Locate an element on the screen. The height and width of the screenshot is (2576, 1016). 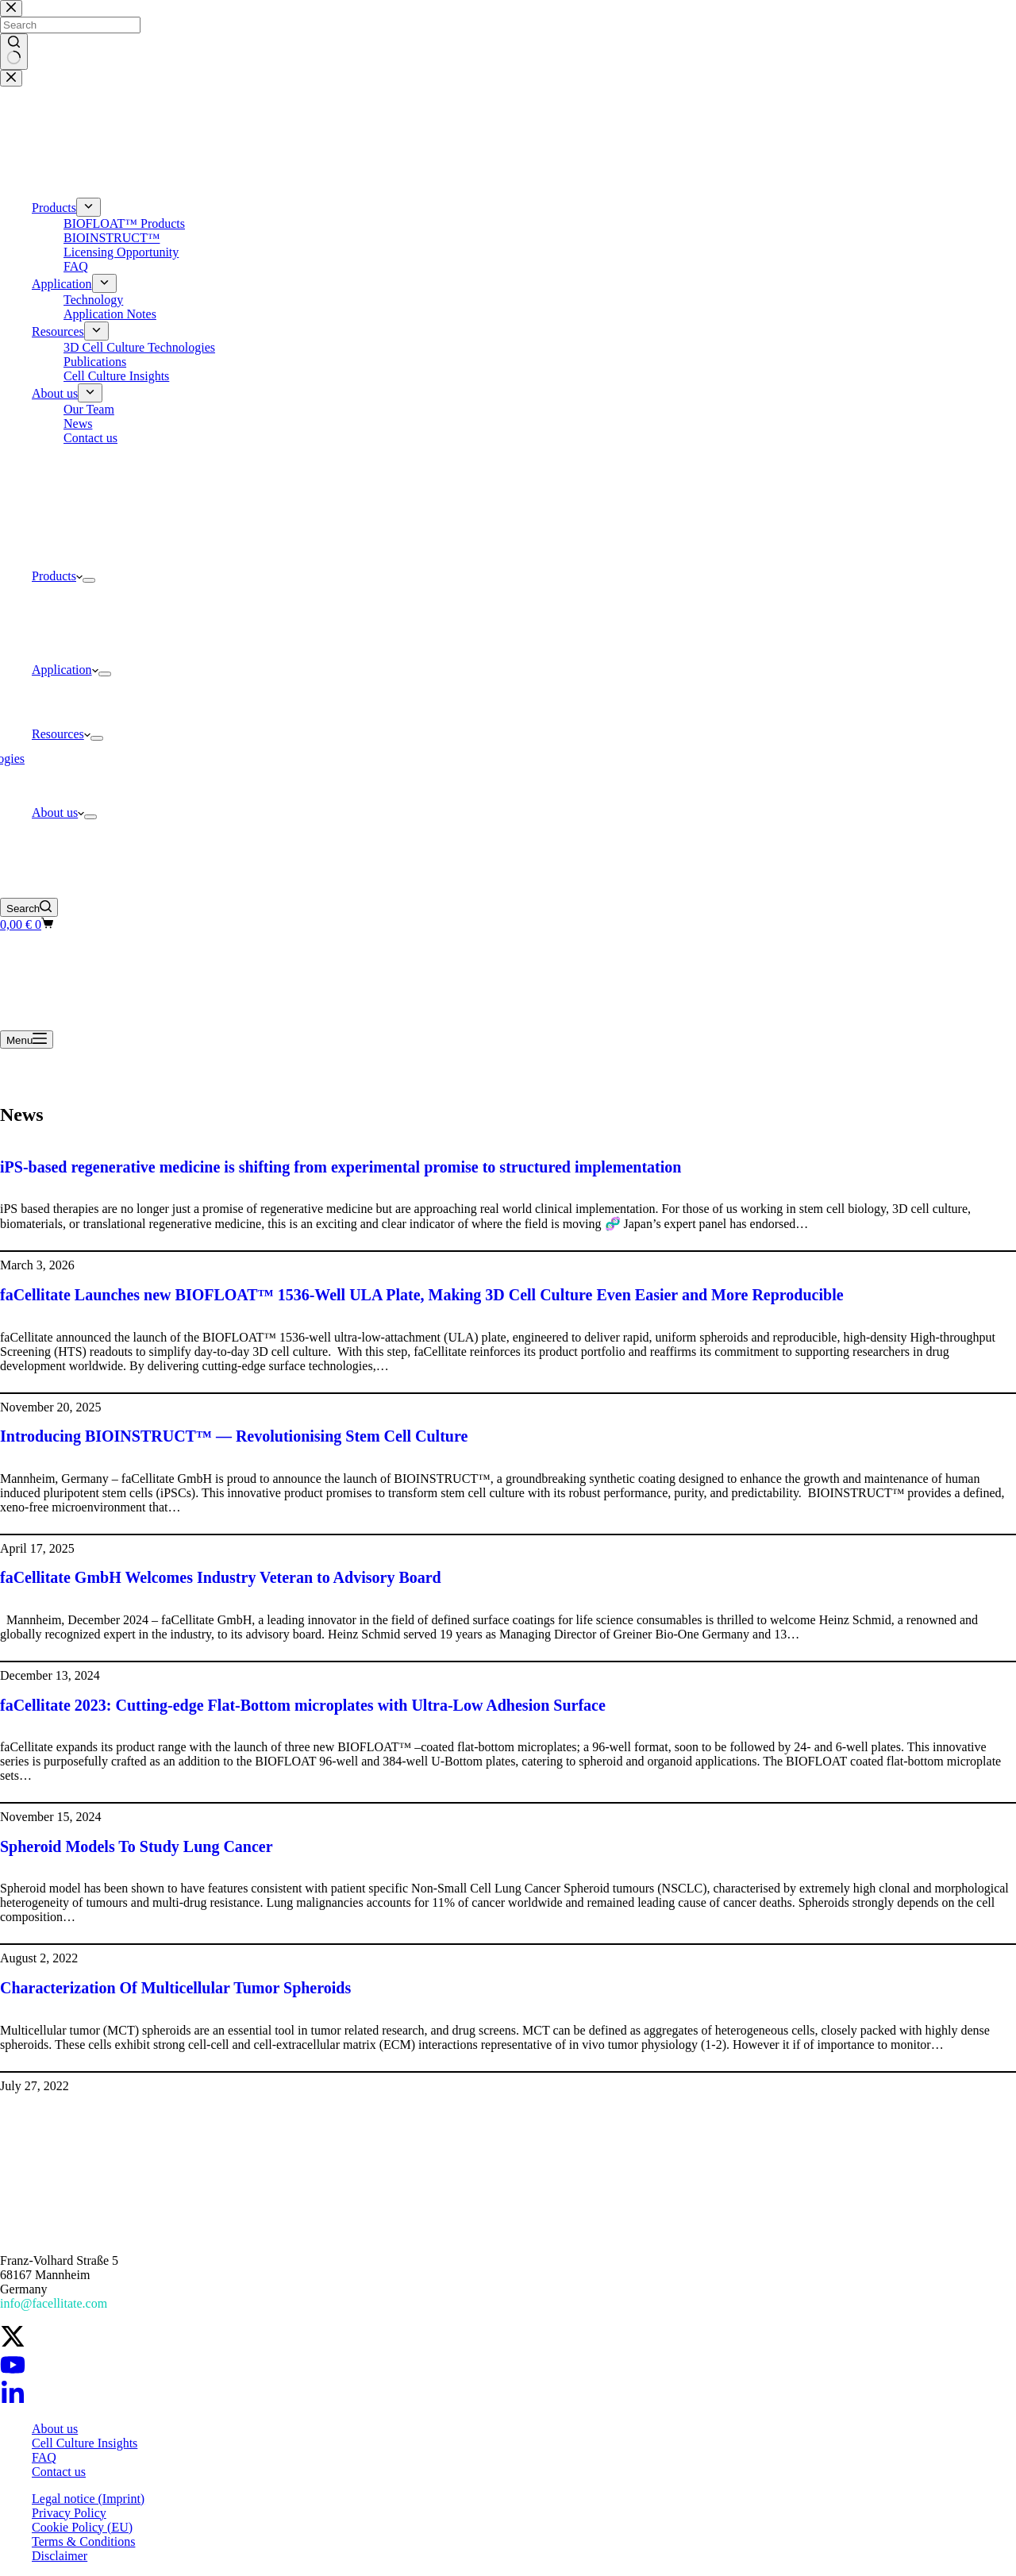
Cell Culture Insights is located at coordinates (84, 2443).